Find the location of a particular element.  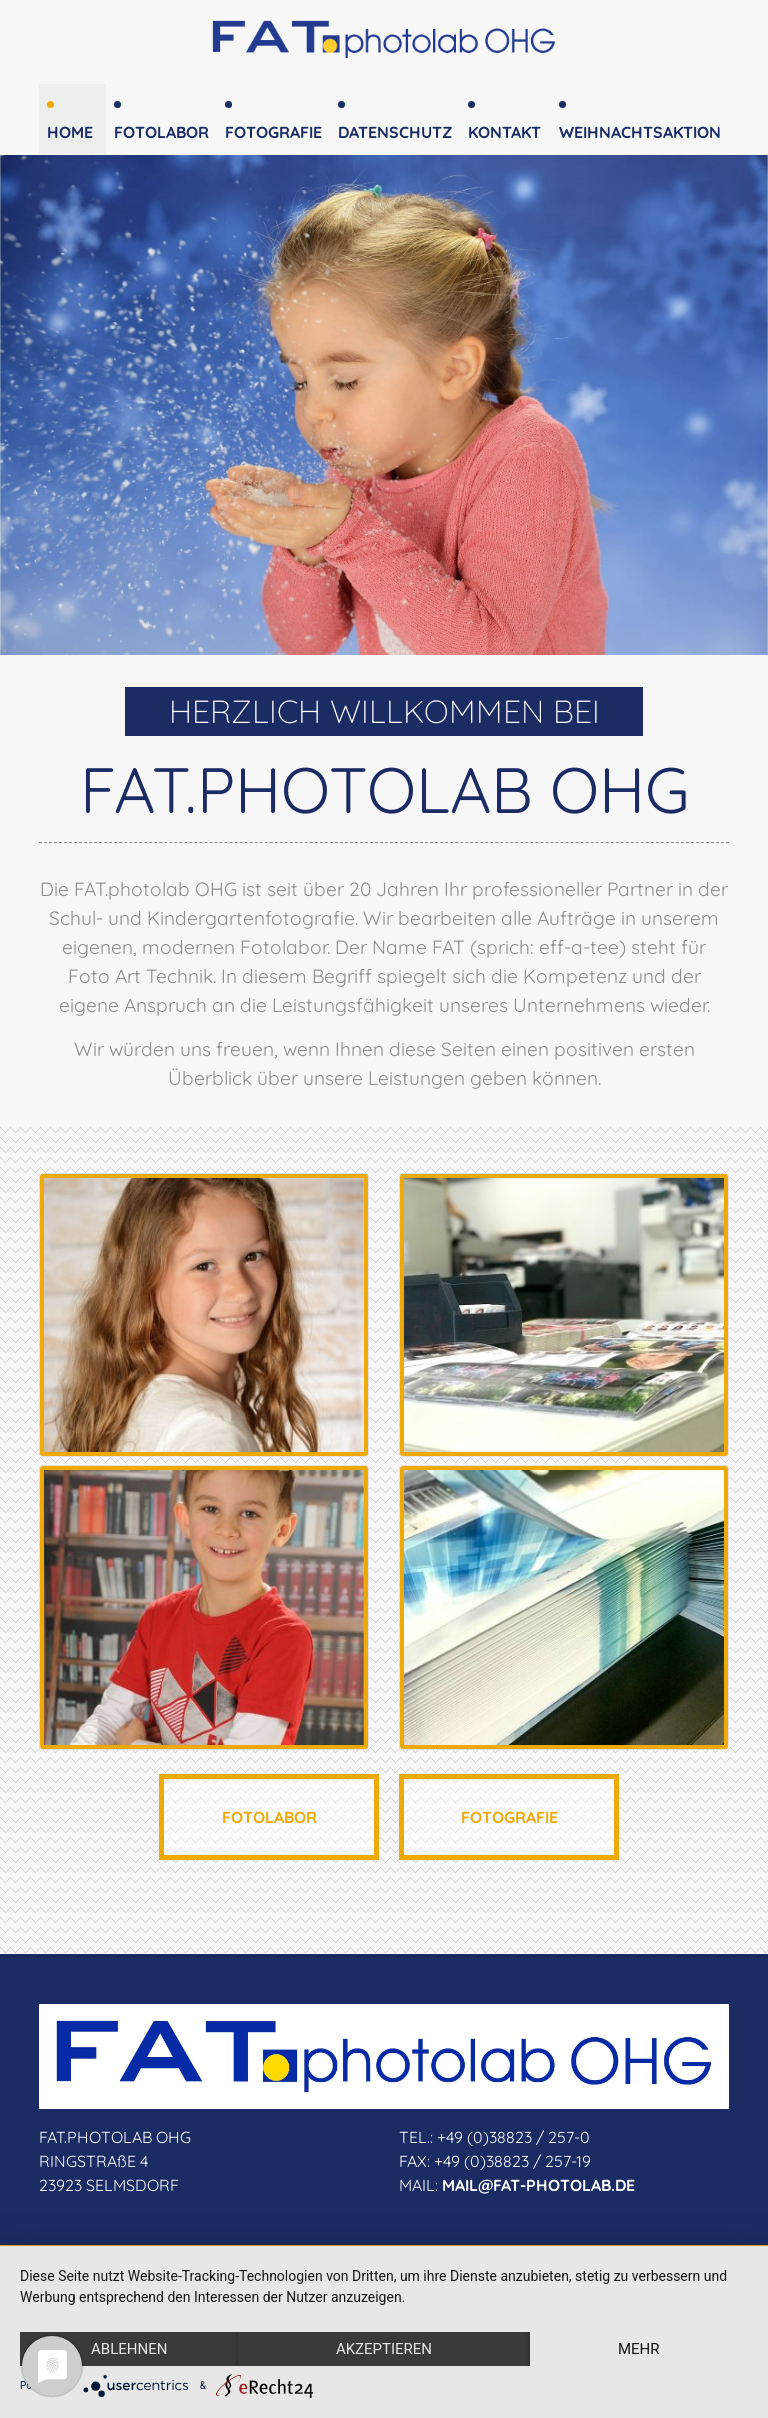

Ablehnen is located at coordinates (129, 2349).